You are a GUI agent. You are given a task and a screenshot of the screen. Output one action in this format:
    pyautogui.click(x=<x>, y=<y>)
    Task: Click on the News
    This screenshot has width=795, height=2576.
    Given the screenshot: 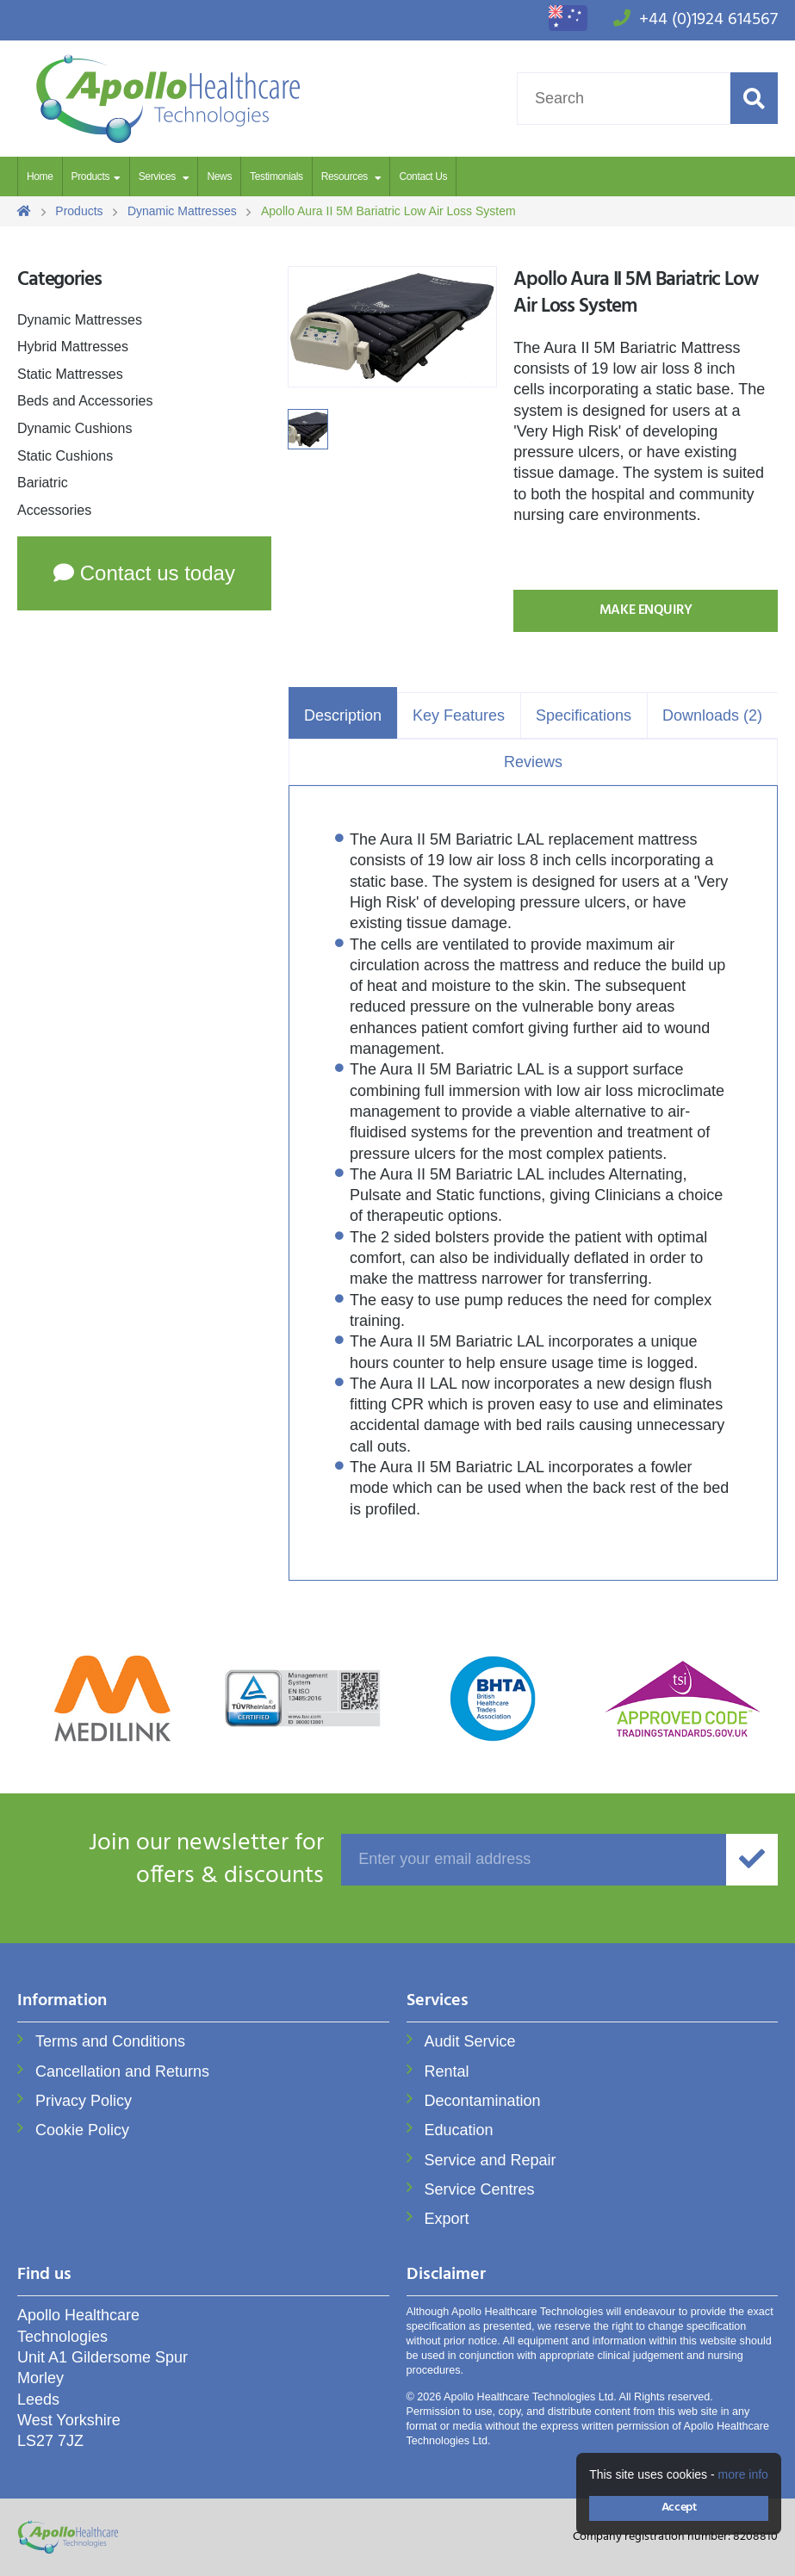 What is the action you would take?
    pyautogui.click(x=219, y=176)
    